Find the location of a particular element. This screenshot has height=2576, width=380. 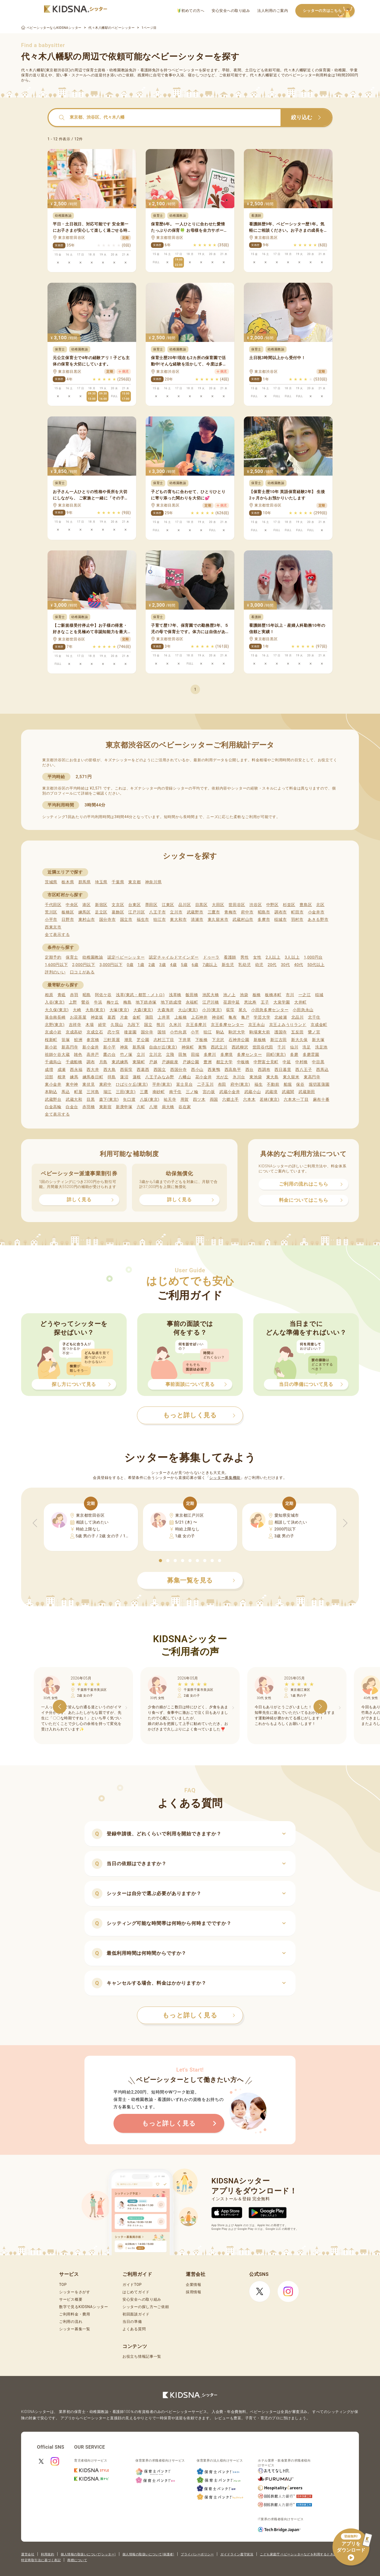

東高円寺 is located at coordinates (312, 1077).